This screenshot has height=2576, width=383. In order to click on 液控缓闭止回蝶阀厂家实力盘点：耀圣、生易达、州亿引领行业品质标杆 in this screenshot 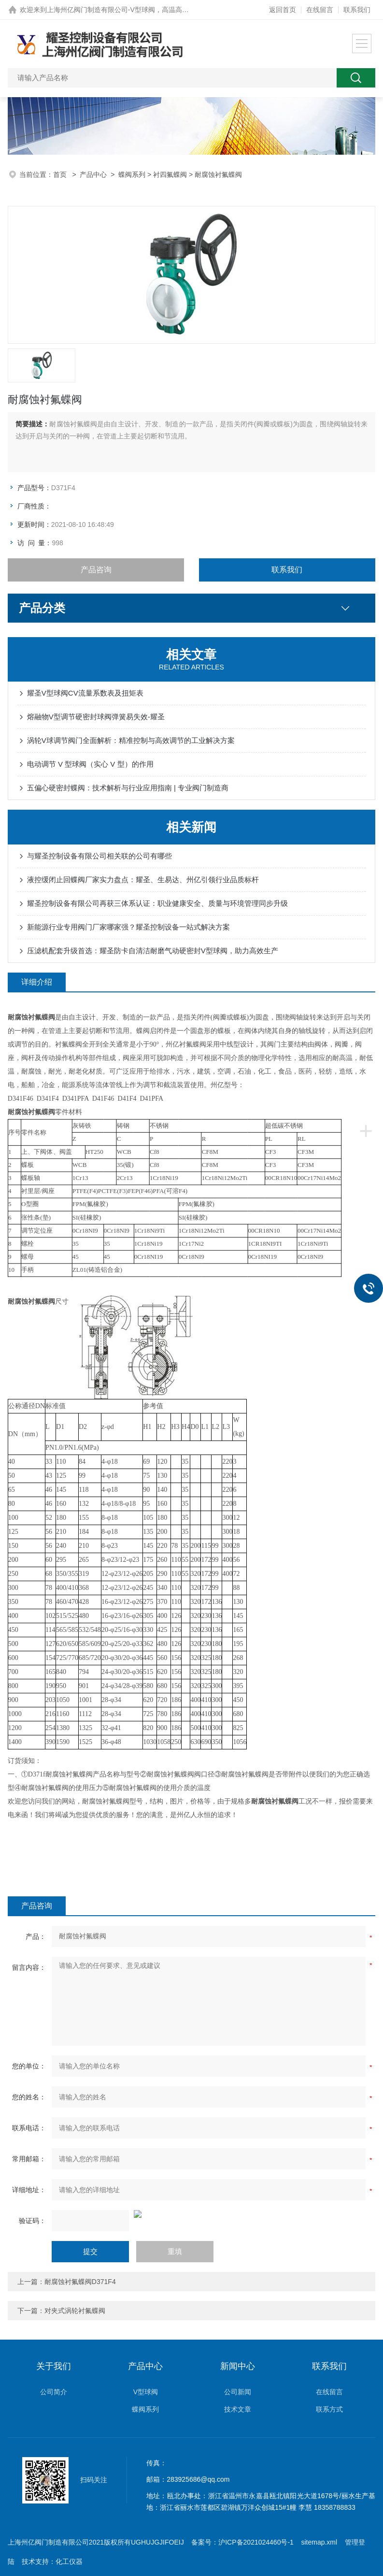, I will do `click(143, 879)`.